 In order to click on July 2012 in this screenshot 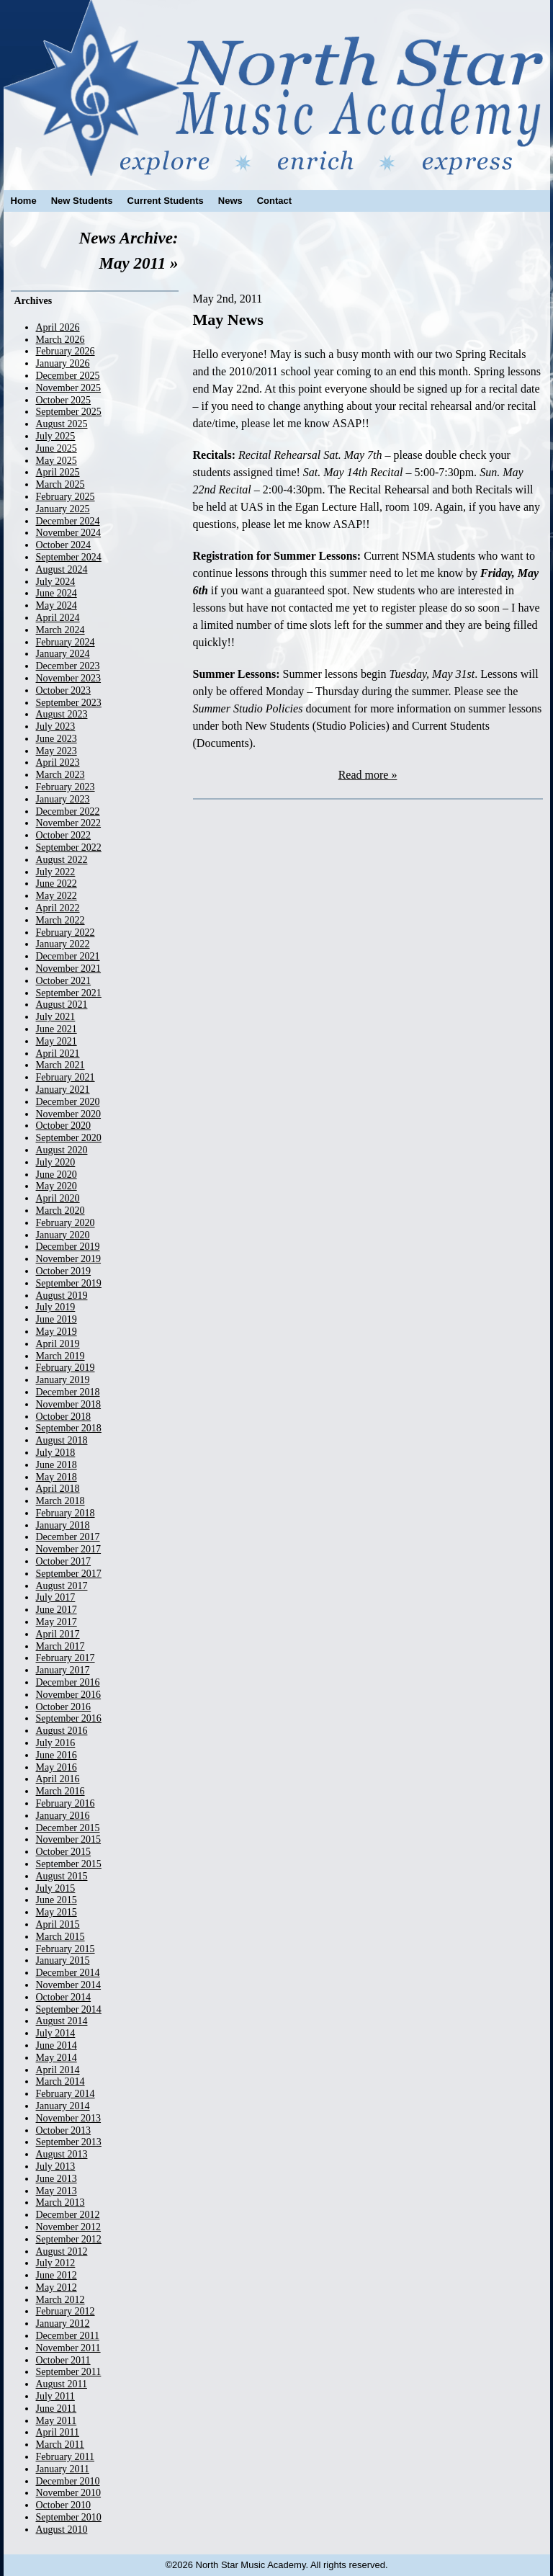, I will do `click(56, 2263)`.